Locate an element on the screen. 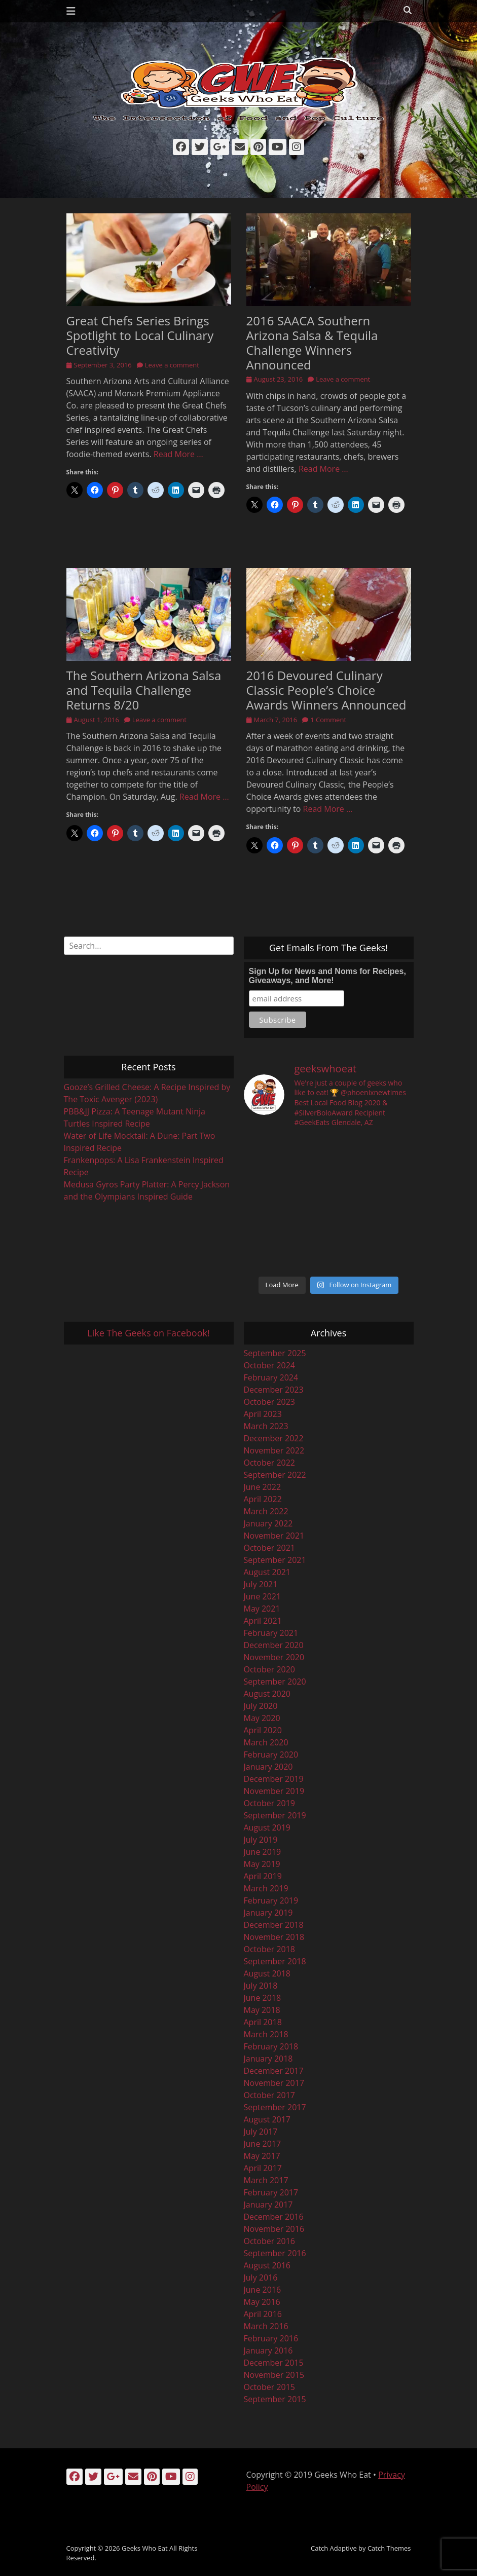  The Southern Arizona Salsa and Tequila Challenge Returns 8/20 is located at coordinates (144, 690).